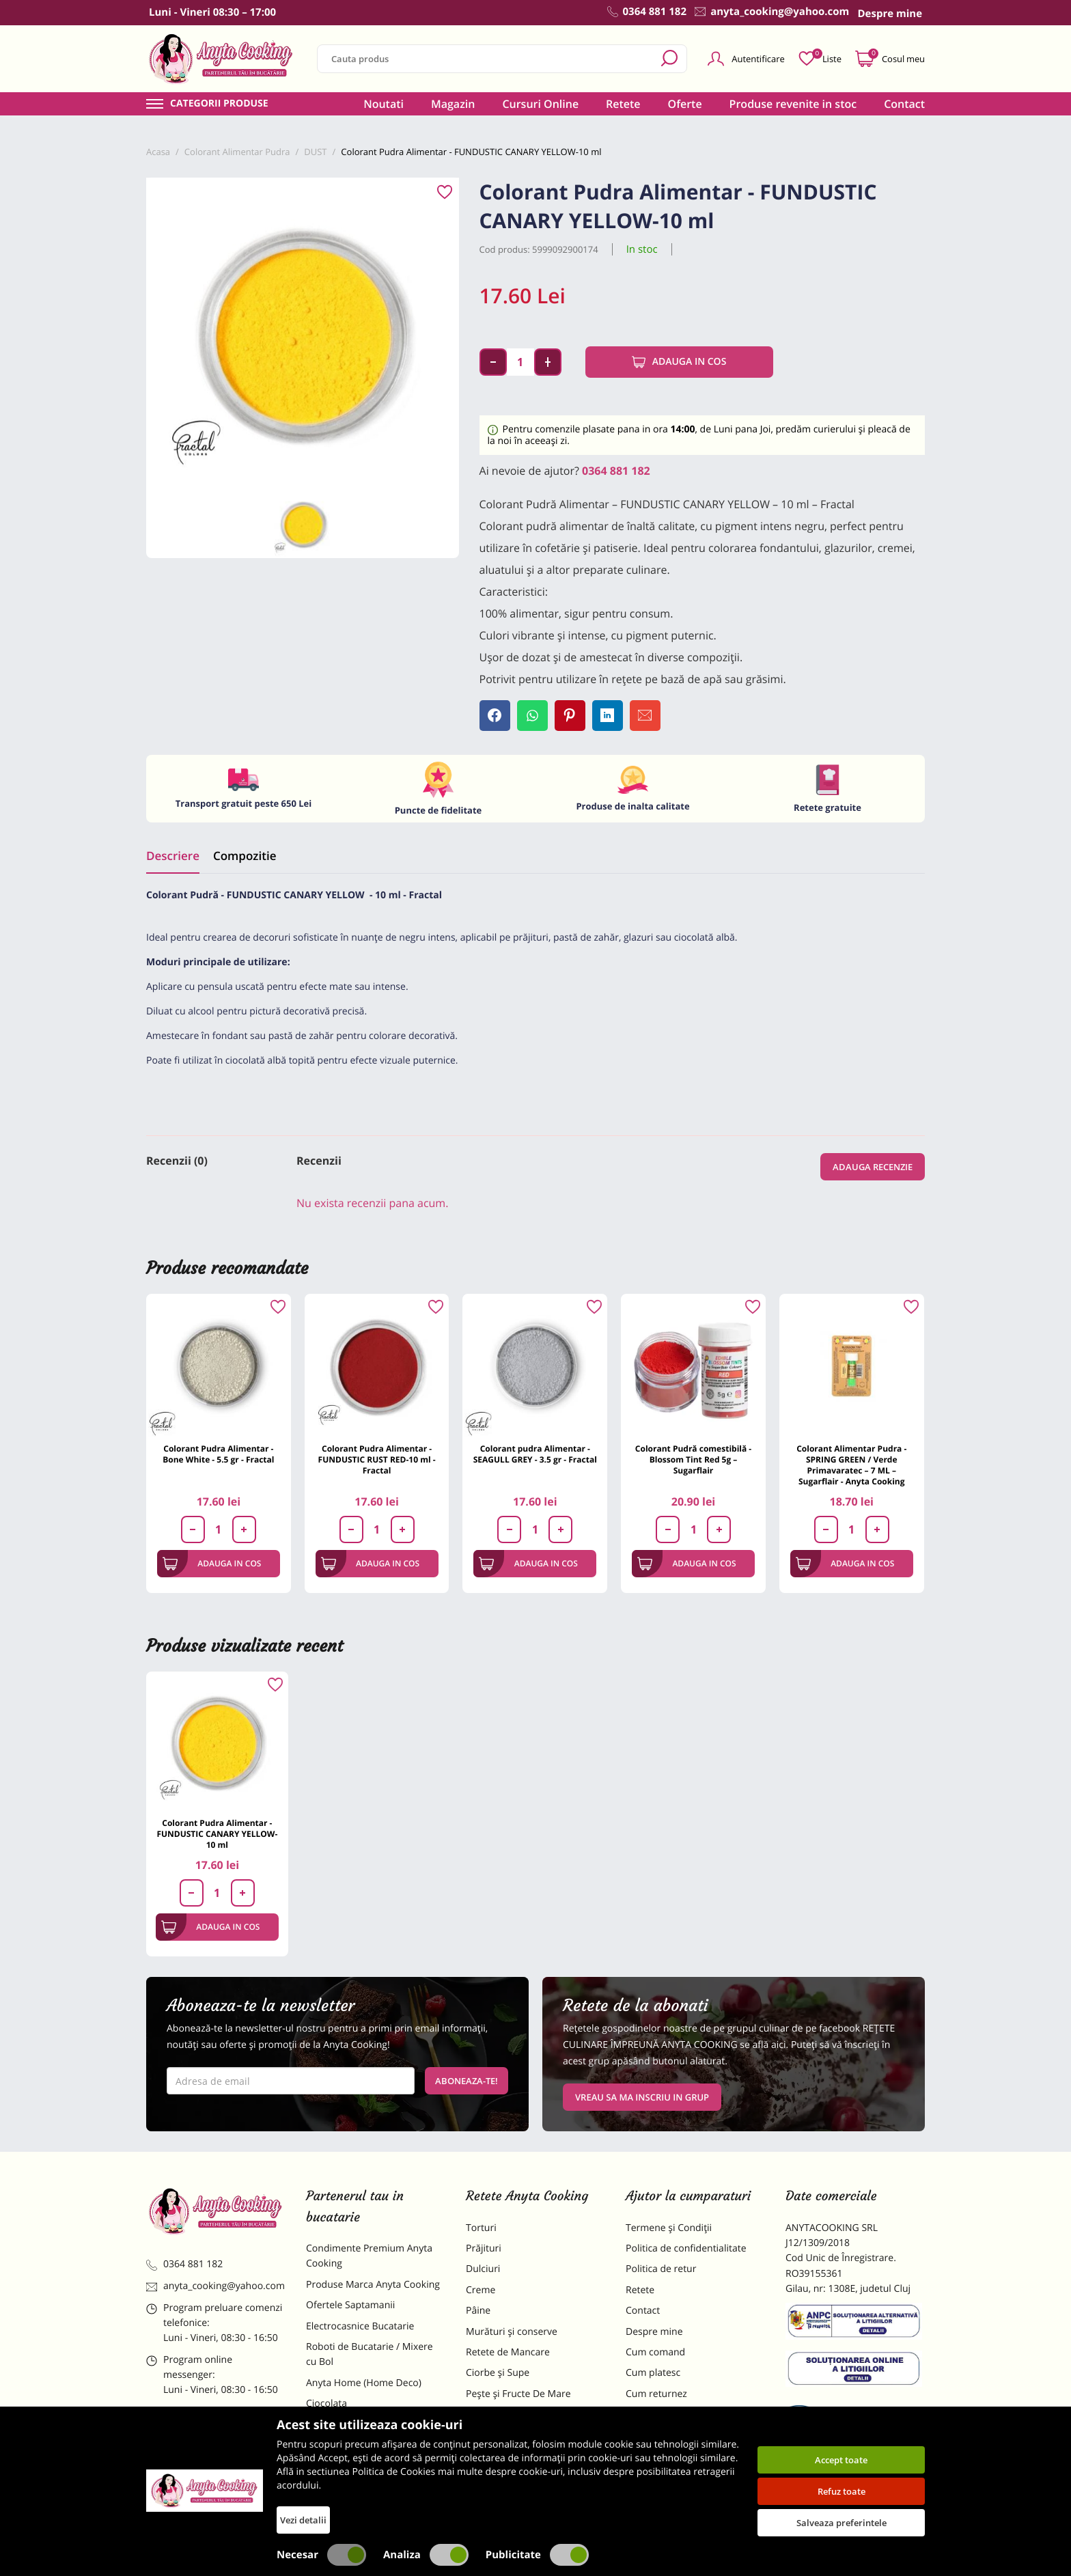  What do you see at coordinates (535, 1454) in the screenshot?
I see `Colorant pudra Alimentar - SEAGULL GREY - 3.5 gr - Fractal` at bounding box center [535, 1454].